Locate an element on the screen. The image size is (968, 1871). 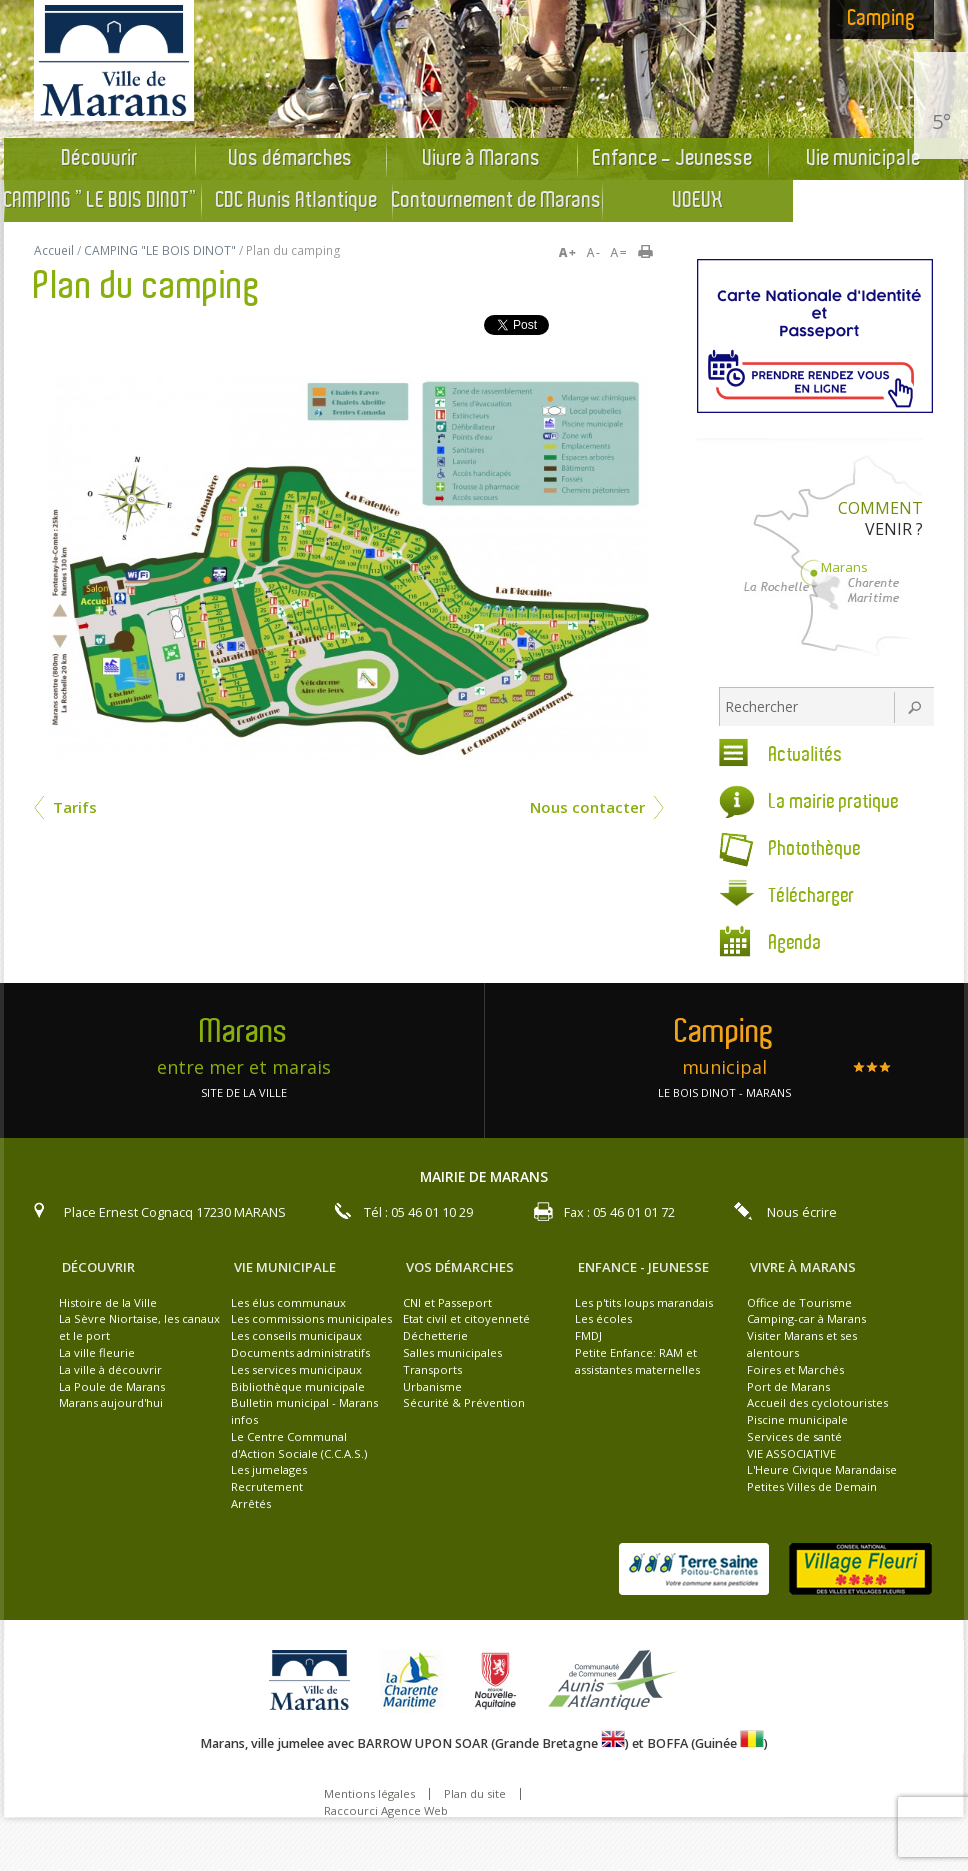
Salles municipales is located at coordinates (452, 1352).